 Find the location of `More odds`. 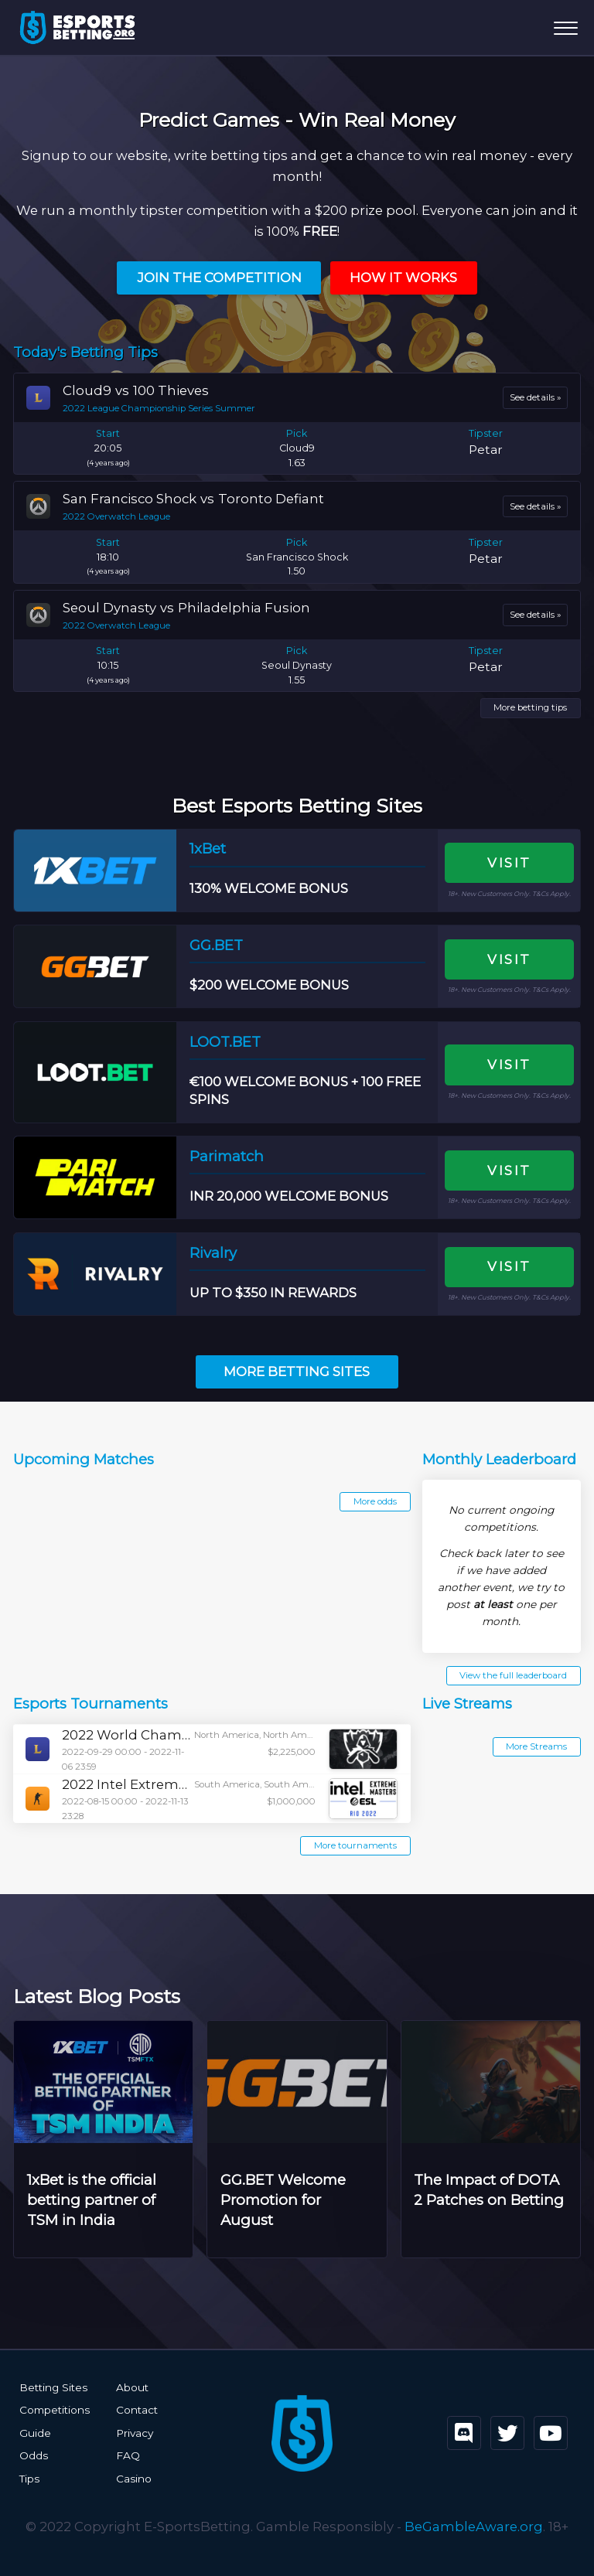

More odds is located at coordinates (375, 1501).